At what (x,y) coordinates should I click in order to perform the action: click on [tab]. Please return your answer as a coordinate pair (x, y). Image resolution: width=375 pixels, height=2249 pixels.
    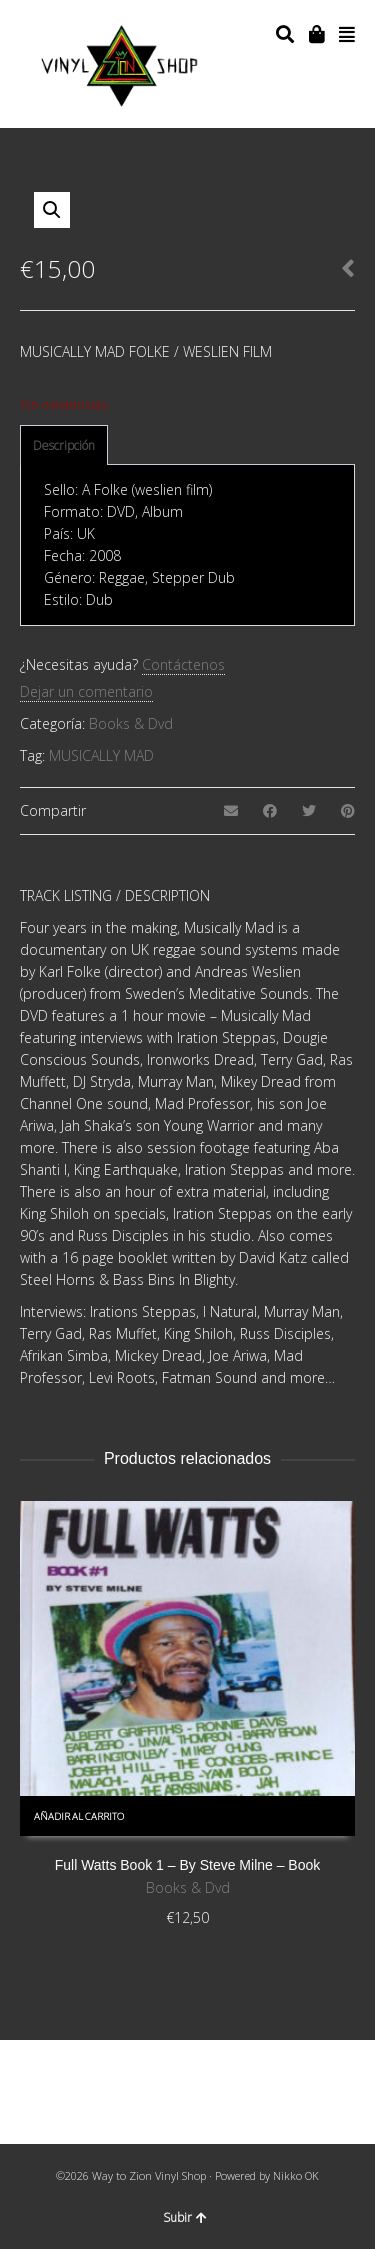
    Looking at the image, I should click on (64, 446).